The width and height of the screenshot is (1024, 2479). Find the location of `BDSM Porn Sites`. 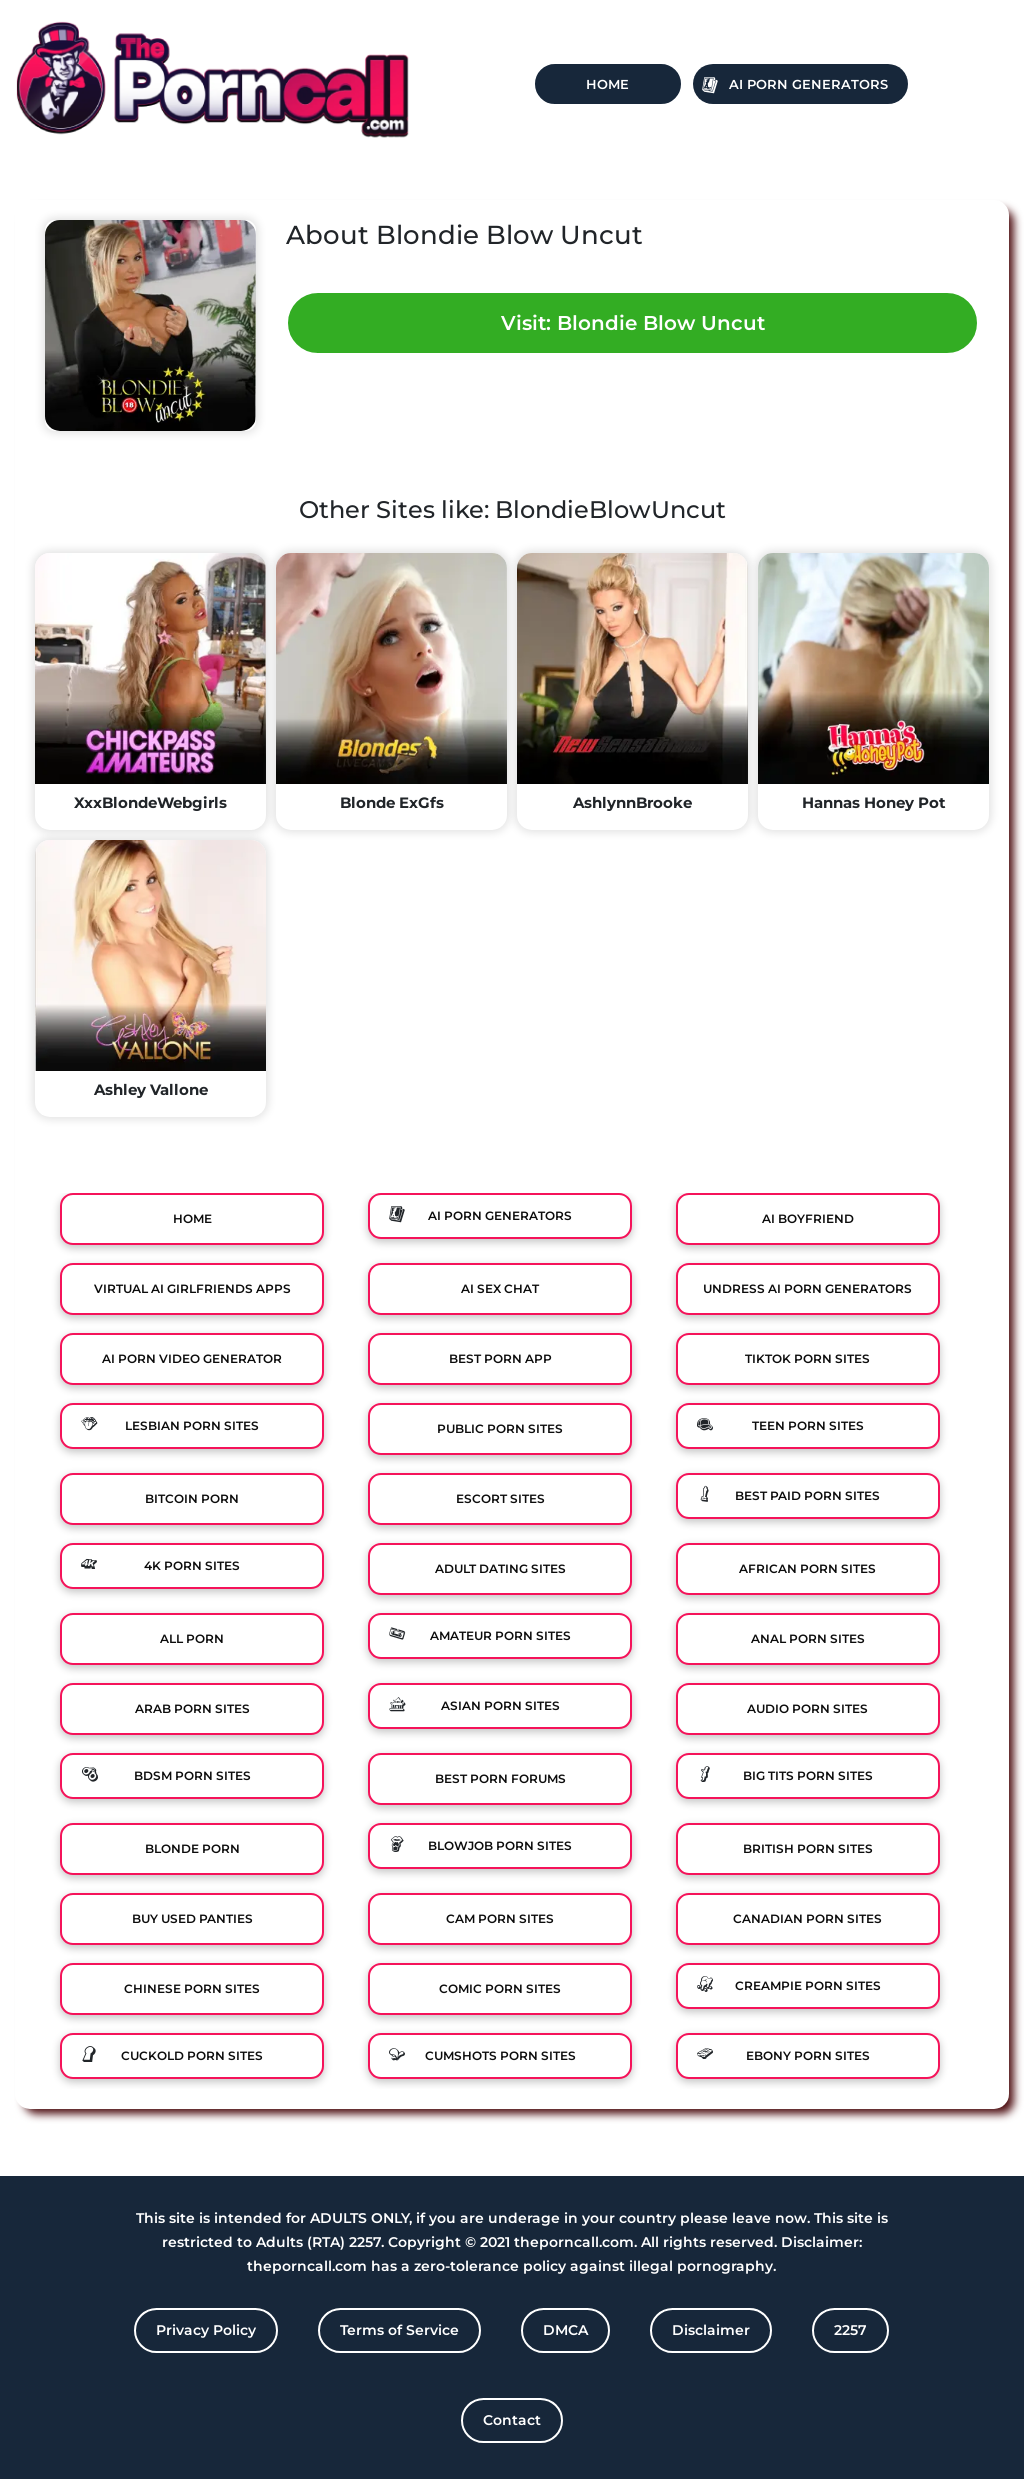

BDSM Porn Sites is located at coordinates (192, 1775).